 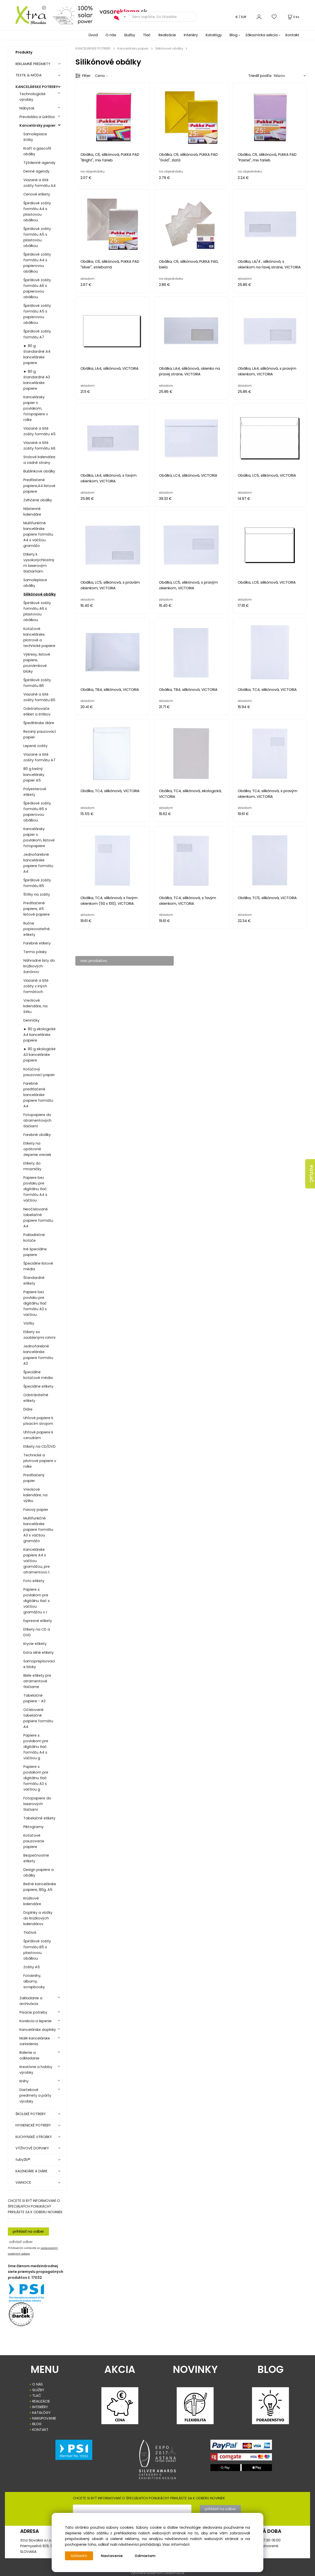 I want to click on Špirálové zošity formátu B6, so click(x=37, y=683).